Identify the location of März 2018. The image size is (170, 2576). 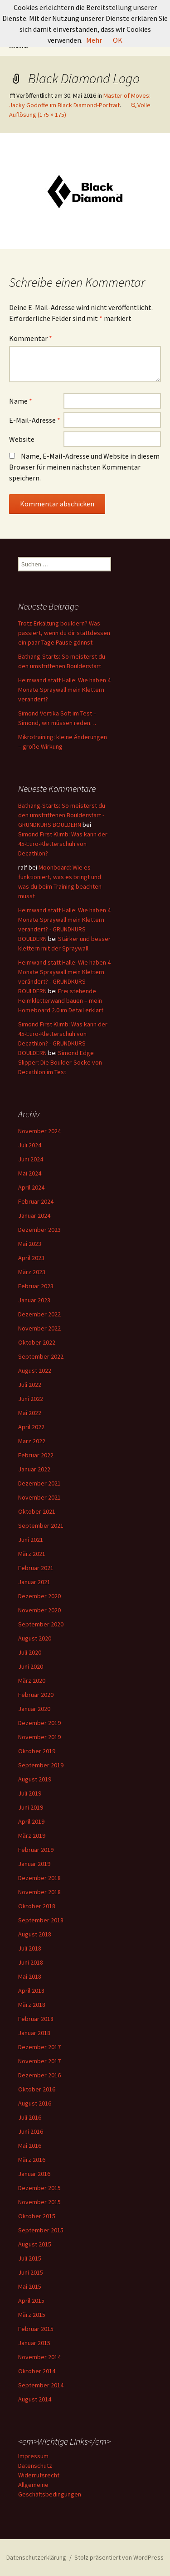
(31, 2005).